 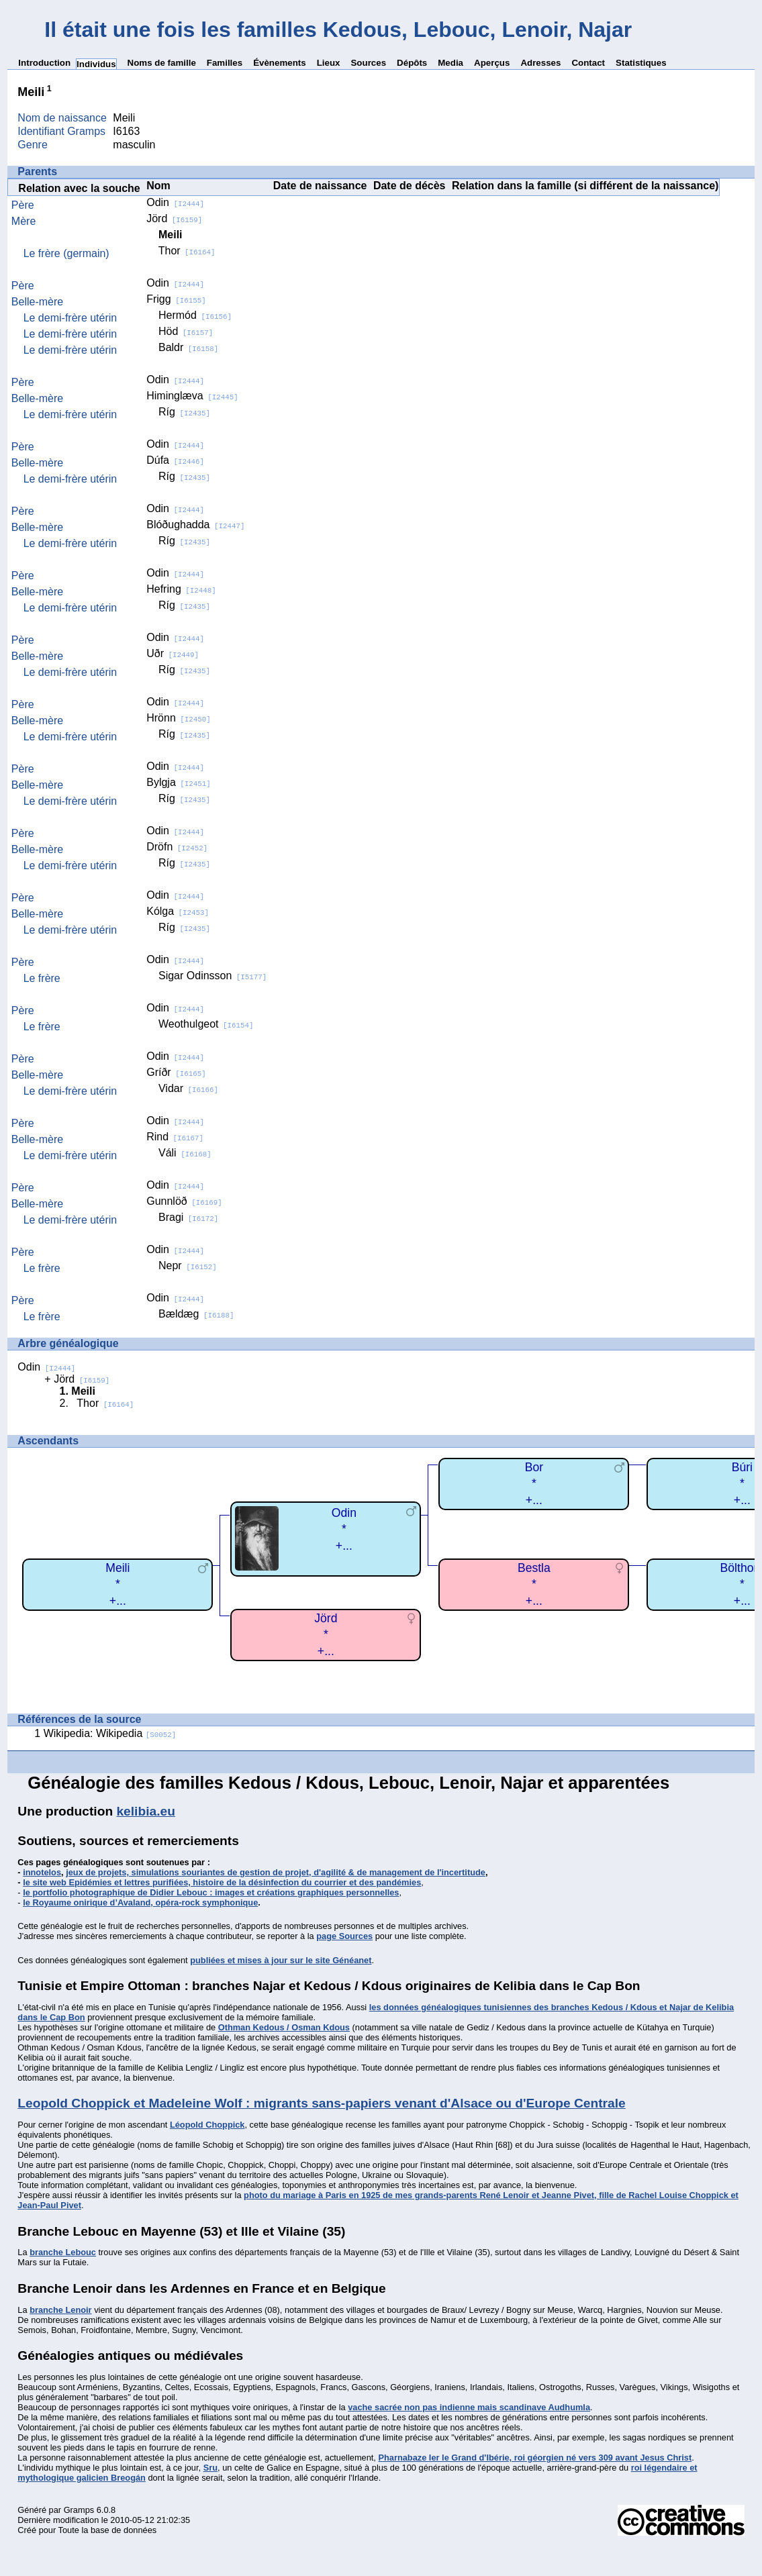 I want to click on Adresses, so click(x=540, y=63).